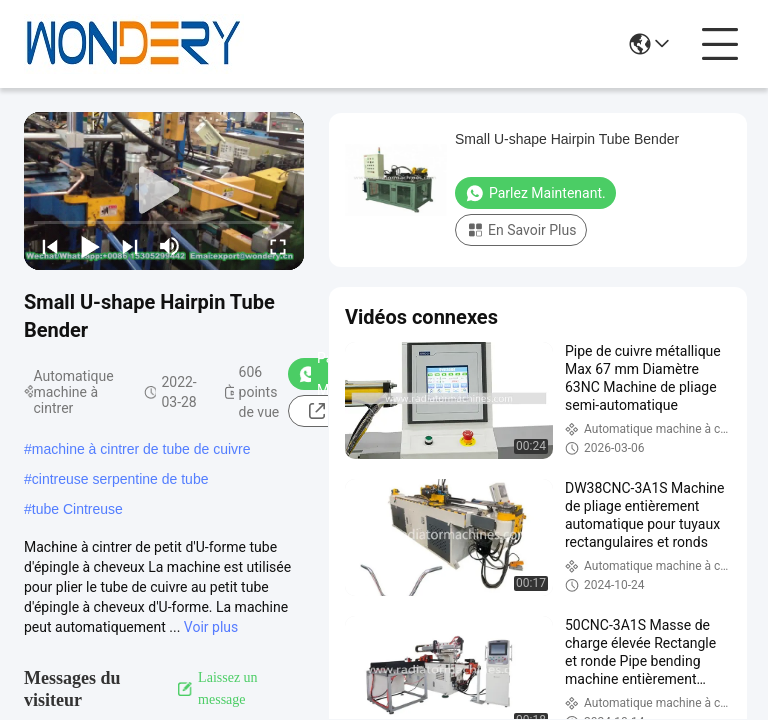  Describe the element at coordinates (50, 246) in the screenshot. I see `[prev]` at that location.